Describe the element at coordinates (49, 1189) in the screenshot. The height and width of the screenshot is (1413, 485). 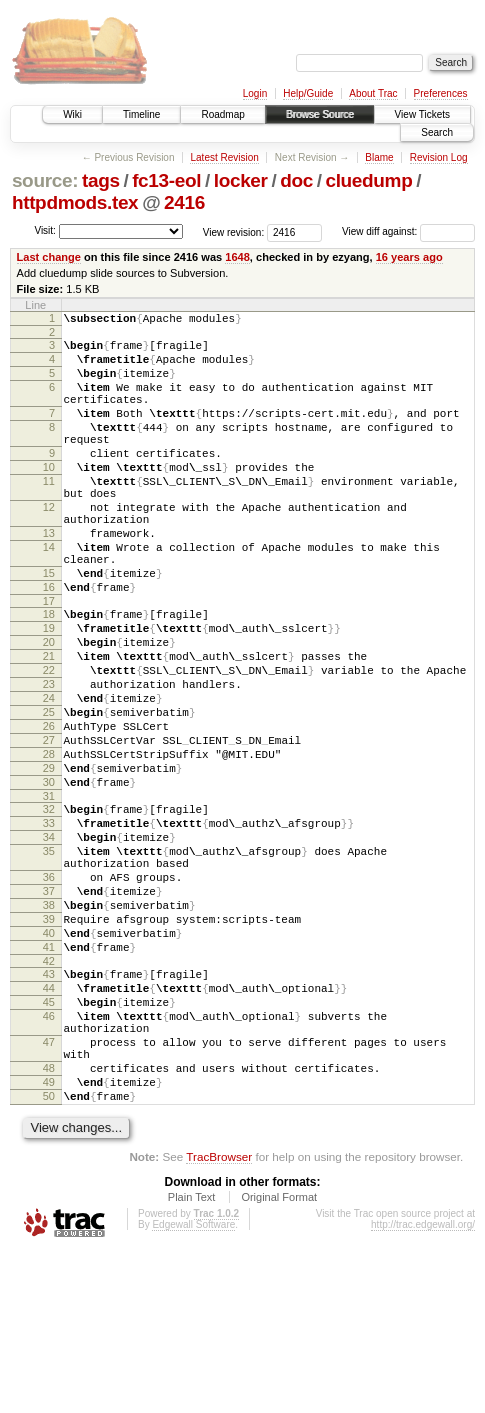
I see `47` at that location.